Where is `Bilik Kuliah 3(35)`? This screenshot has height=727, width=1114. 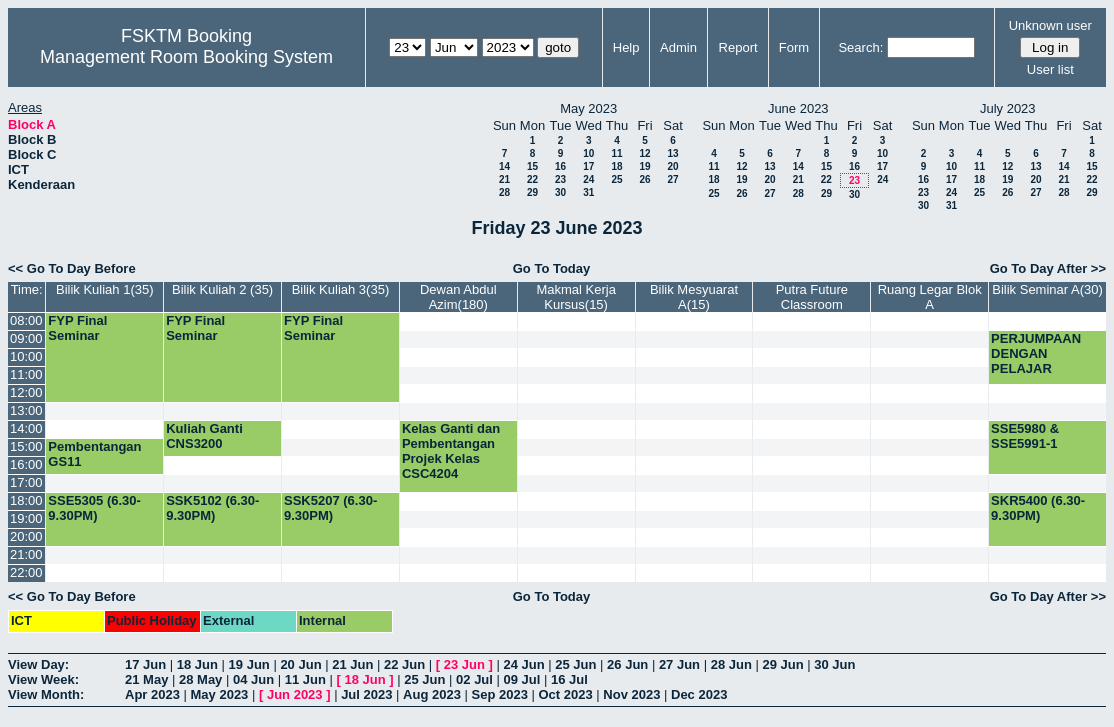
Bilik Kuliah 3(35) is located at coordinates (341, 289).